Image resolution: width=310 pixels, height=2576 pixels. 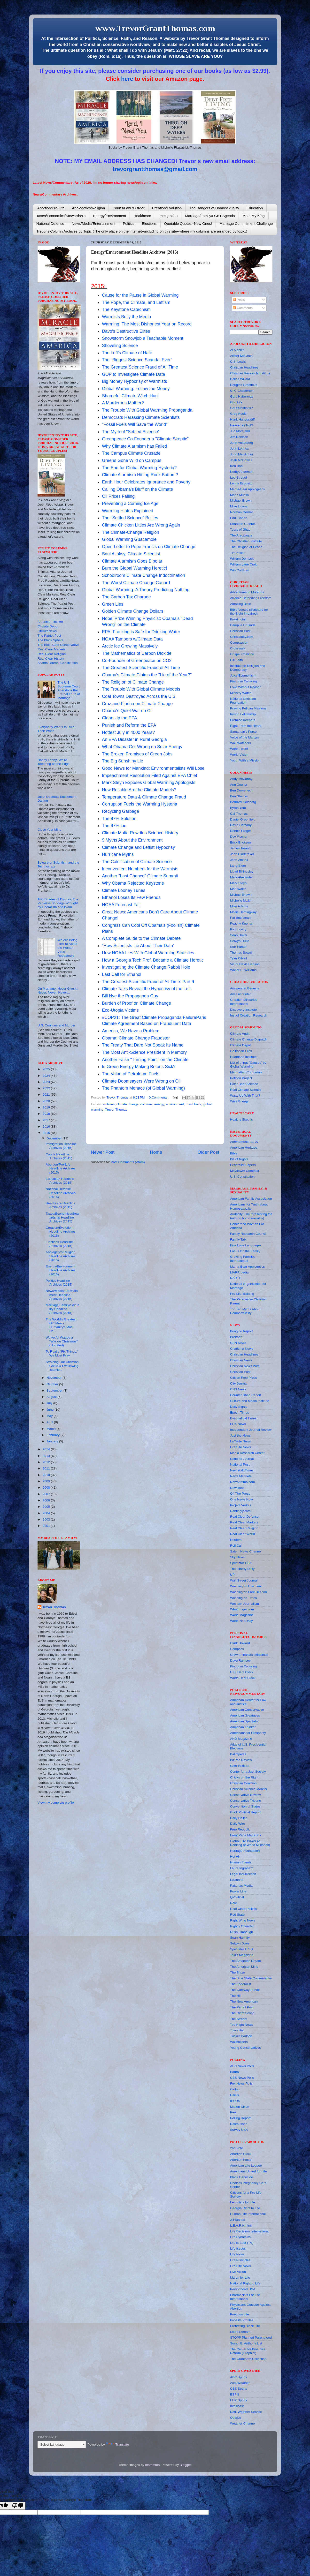 I want to click on Atlanta Journal-Constitution, so click(x=58, y=663).